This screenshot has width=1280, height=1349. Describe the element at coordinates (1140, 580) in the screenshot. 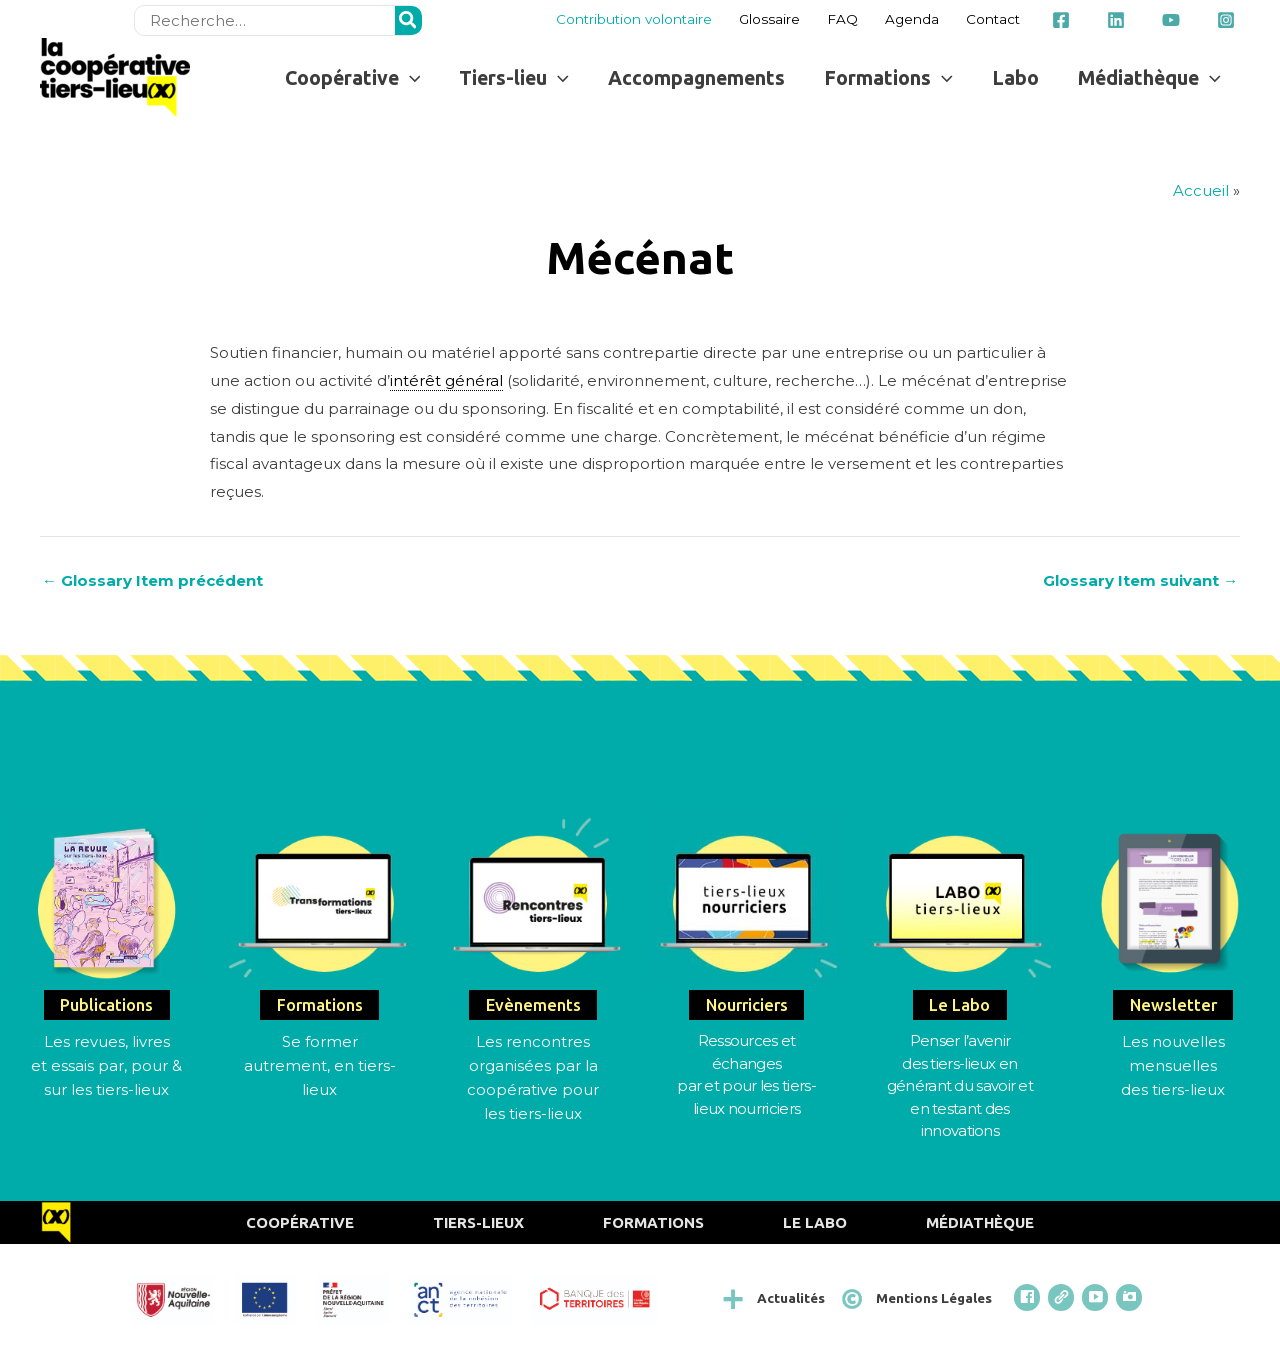

I see `Glossary Item suivant` at that location.